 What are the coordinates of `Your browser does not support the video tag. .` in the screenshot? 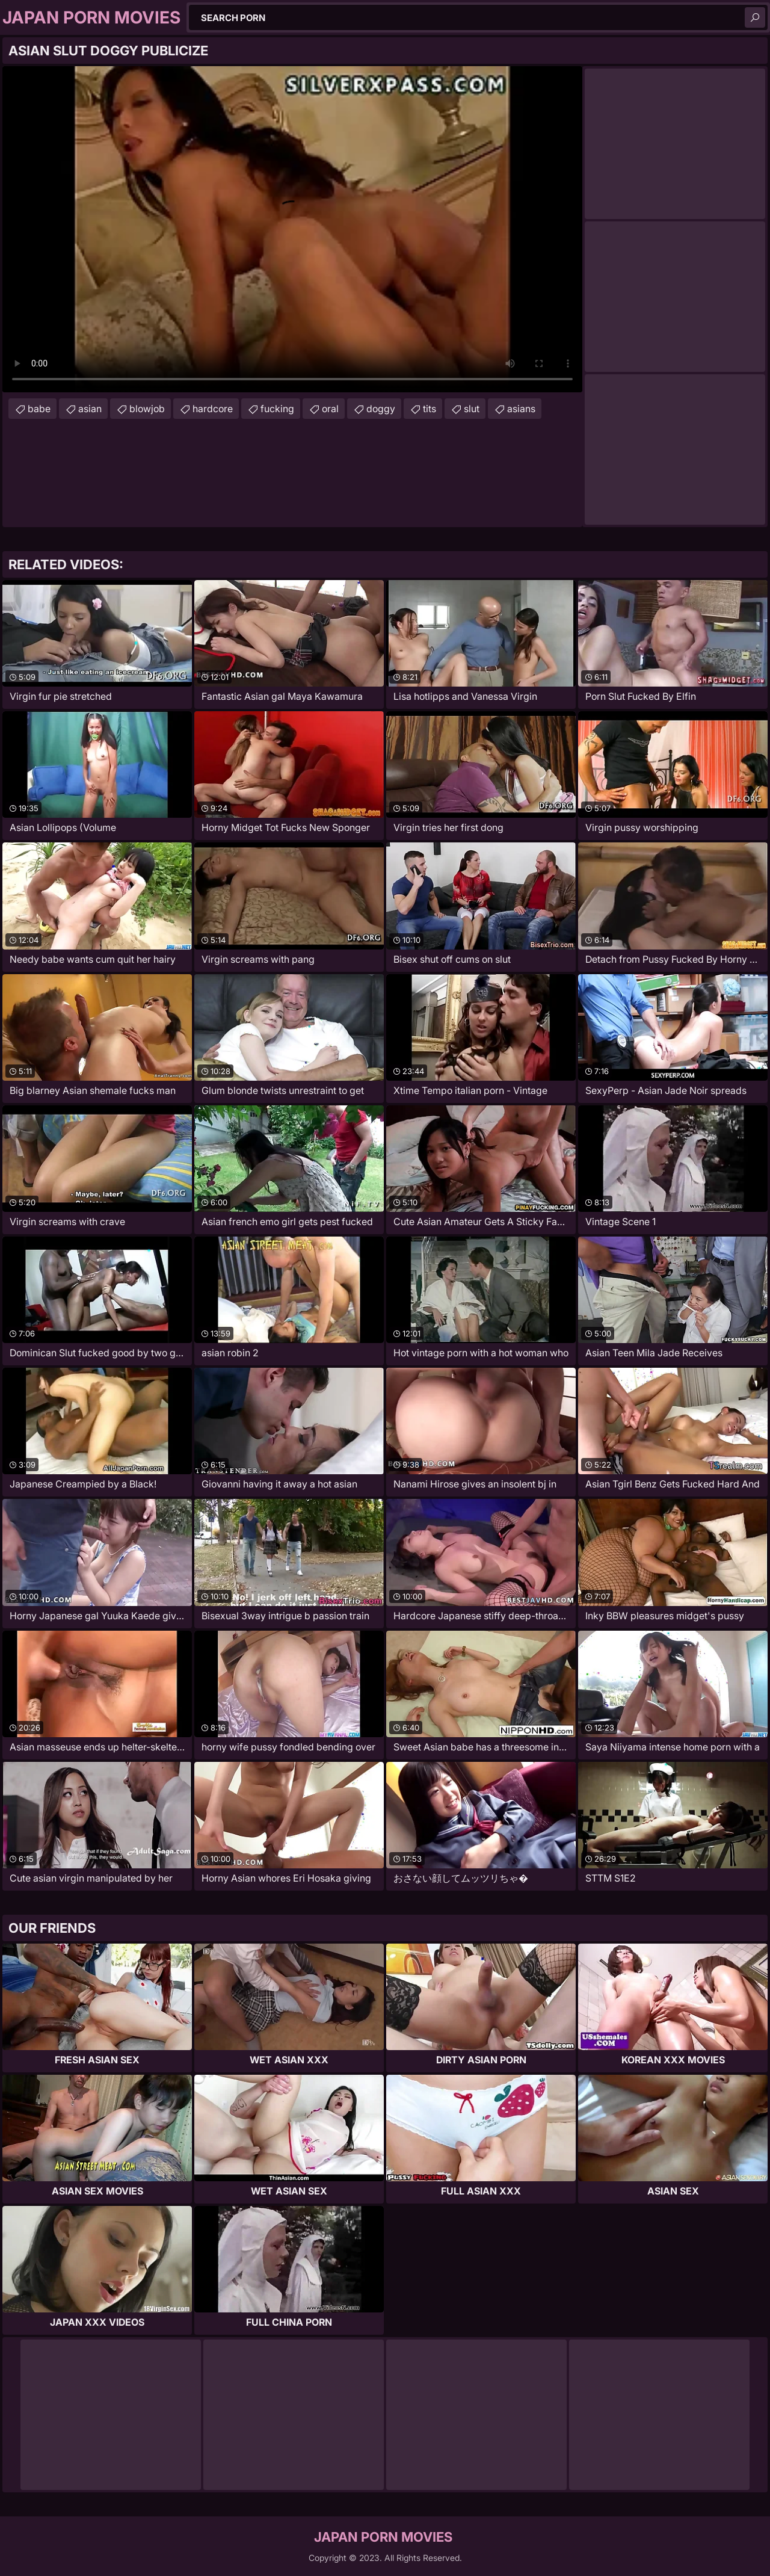 It's located at (292, 229).